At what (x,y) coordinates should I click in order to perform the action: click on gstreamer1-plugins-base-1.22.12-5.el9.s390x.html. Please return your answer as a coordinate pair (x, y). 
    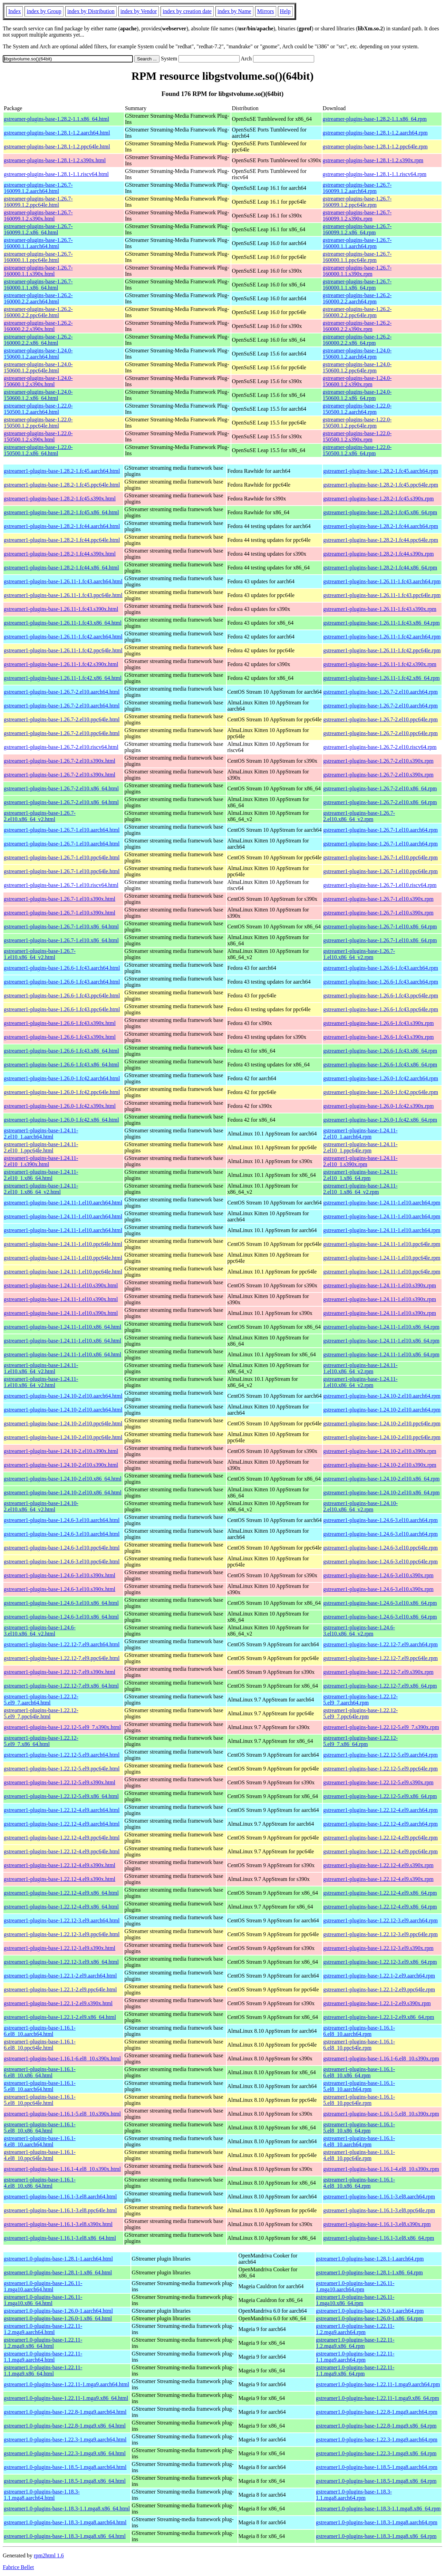
    Looking at the image, I should click on (59, 1782).